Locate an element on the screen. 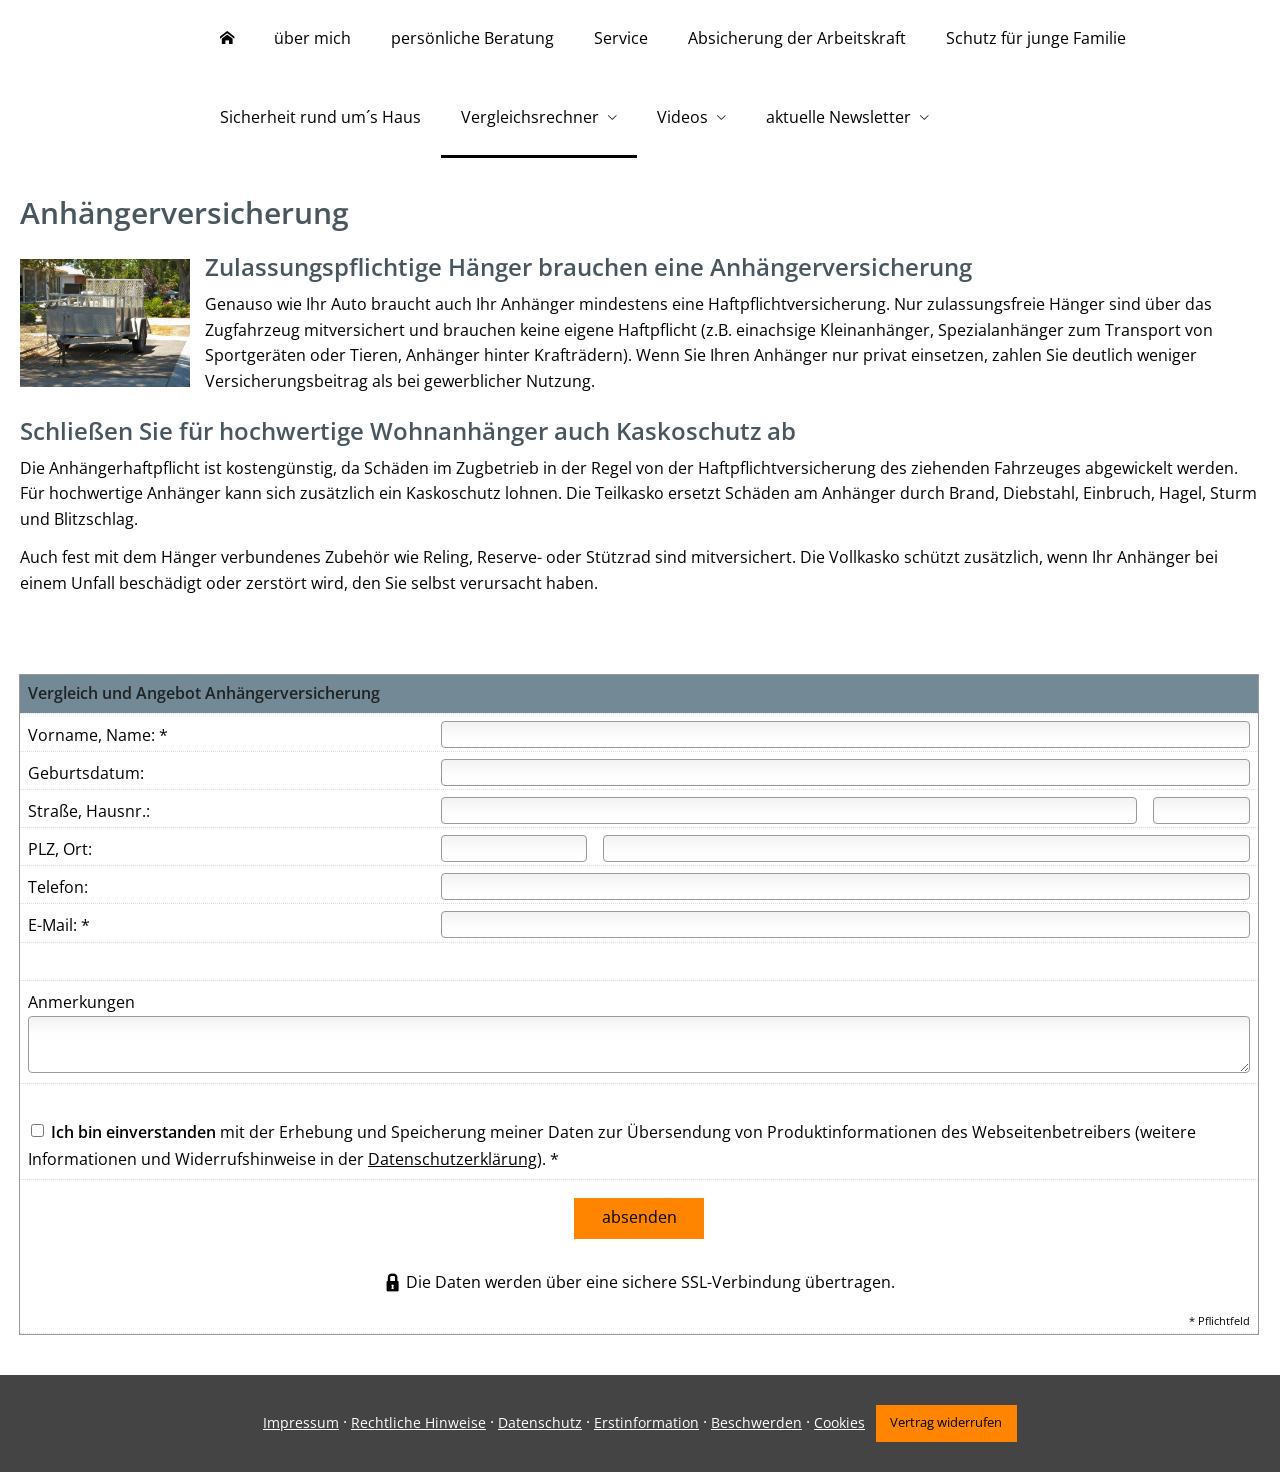 The width and height of the screenshot is (1280, 1477). Vertrag widerrufen [button] is located at coordinates (949, 1428).